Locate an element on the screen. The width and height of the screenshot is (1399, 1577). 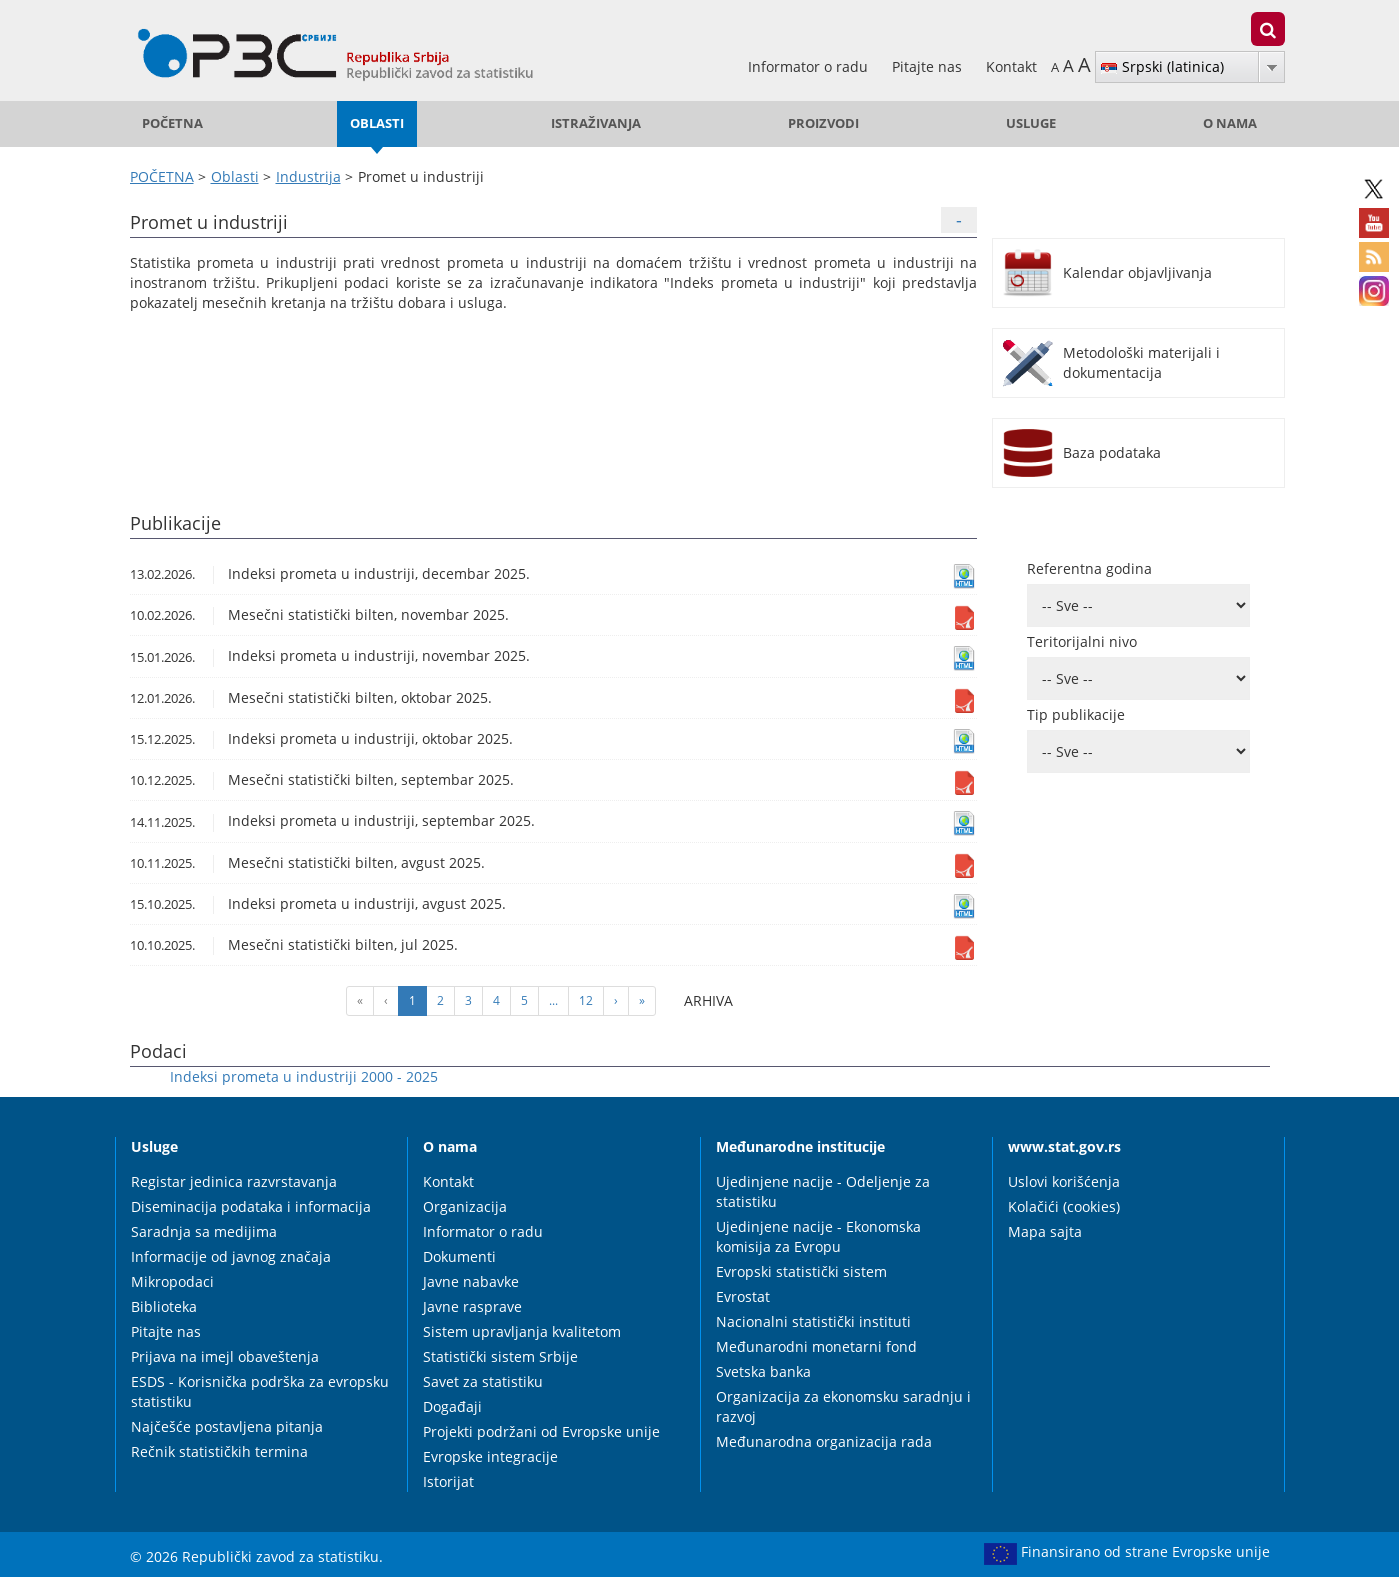
Organizacija za ekonomsku saradnju i razvoj is located at coordinates (843, 1406).